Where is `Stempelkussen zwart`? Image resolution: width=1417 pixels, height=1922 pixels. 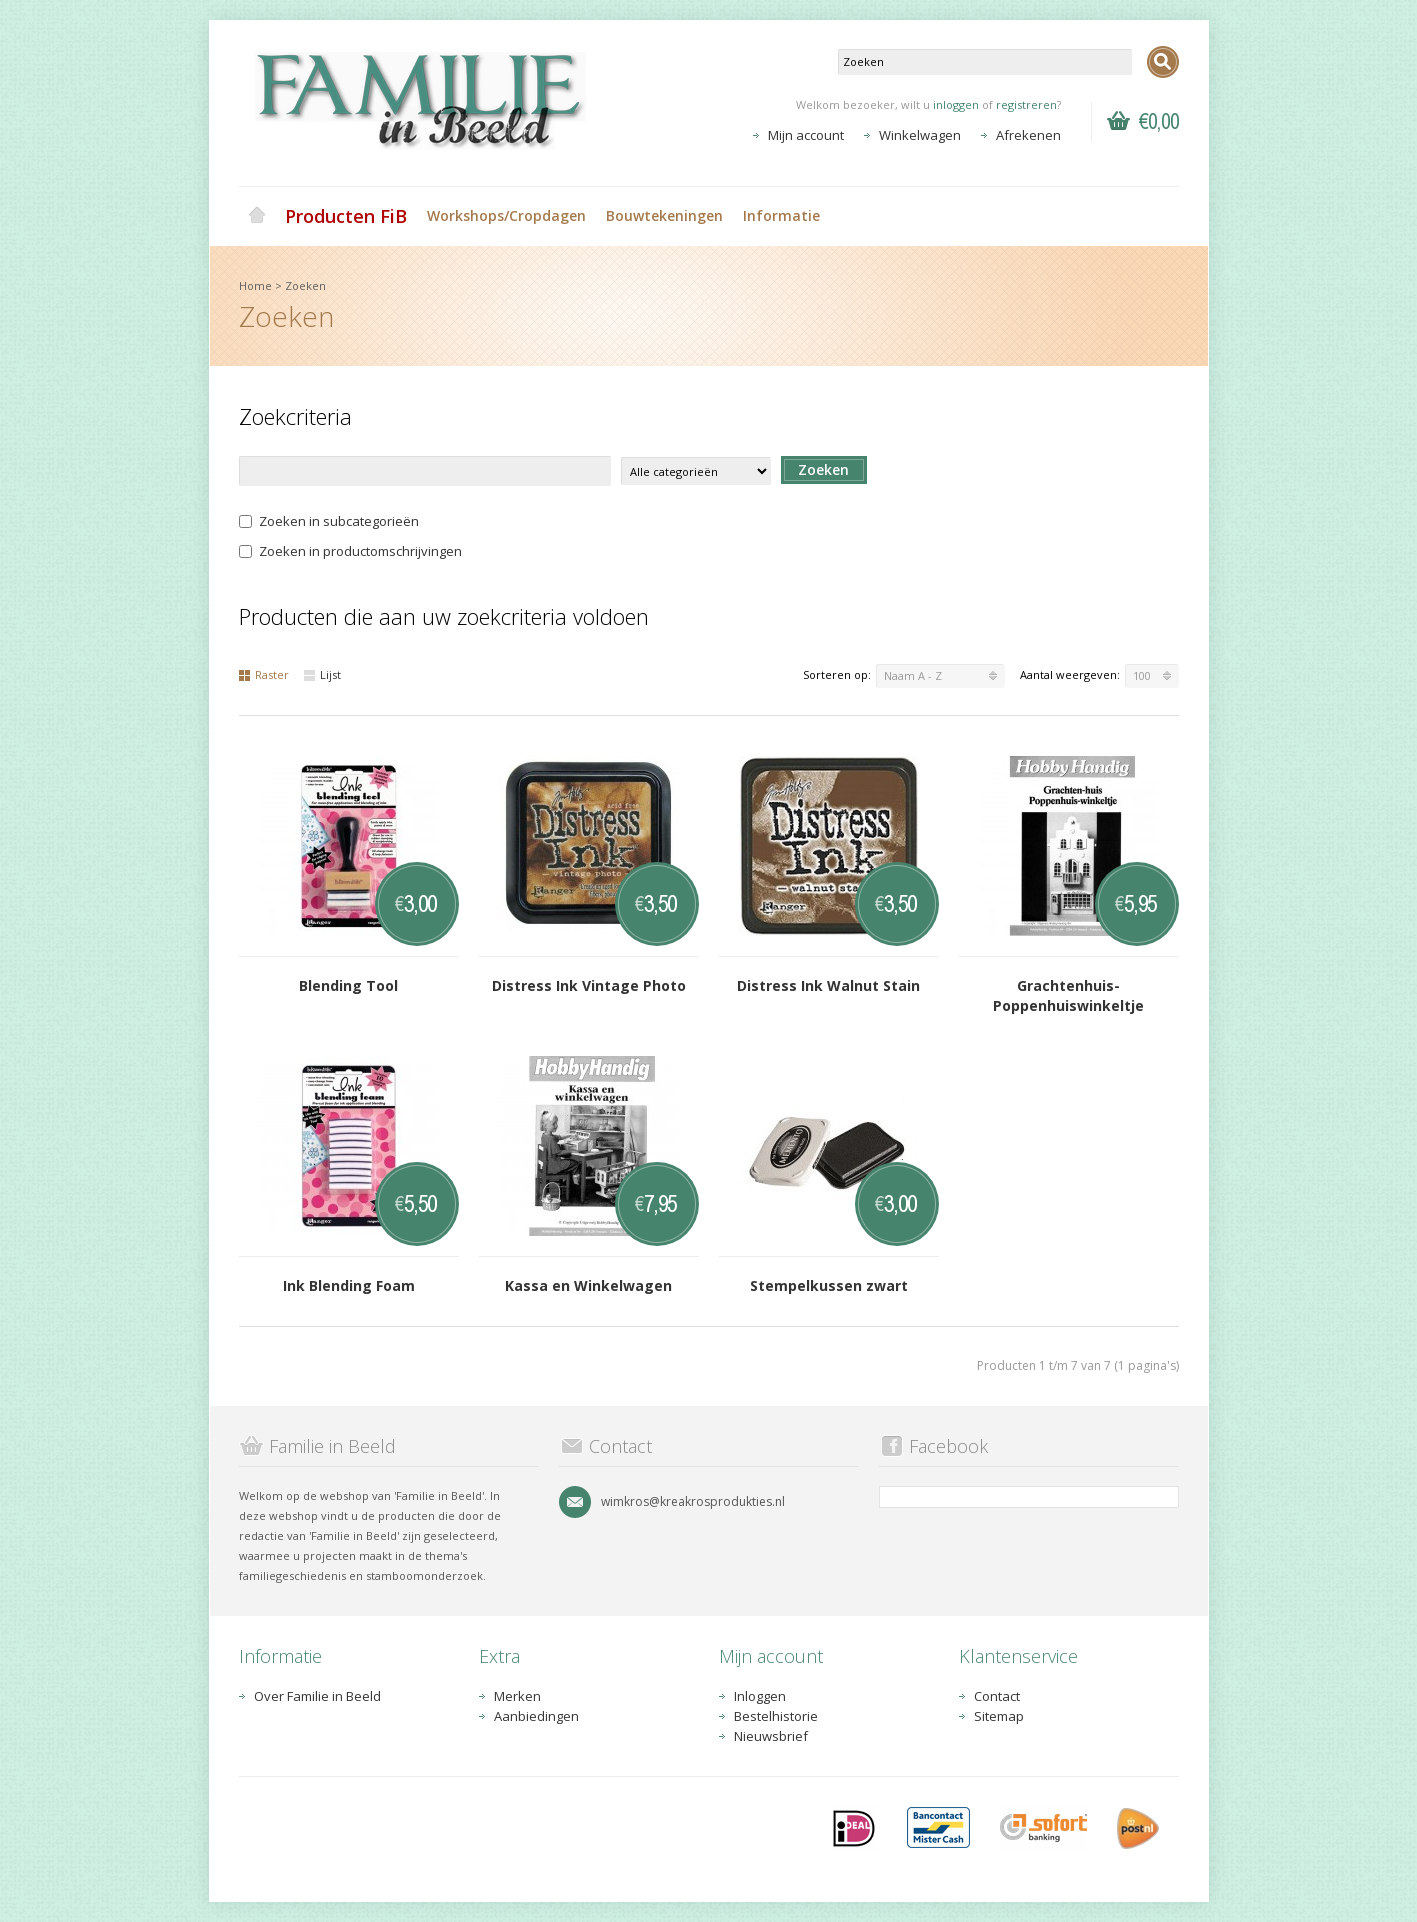
Stempelkussen zwart is located at coordinates (829, 1285).